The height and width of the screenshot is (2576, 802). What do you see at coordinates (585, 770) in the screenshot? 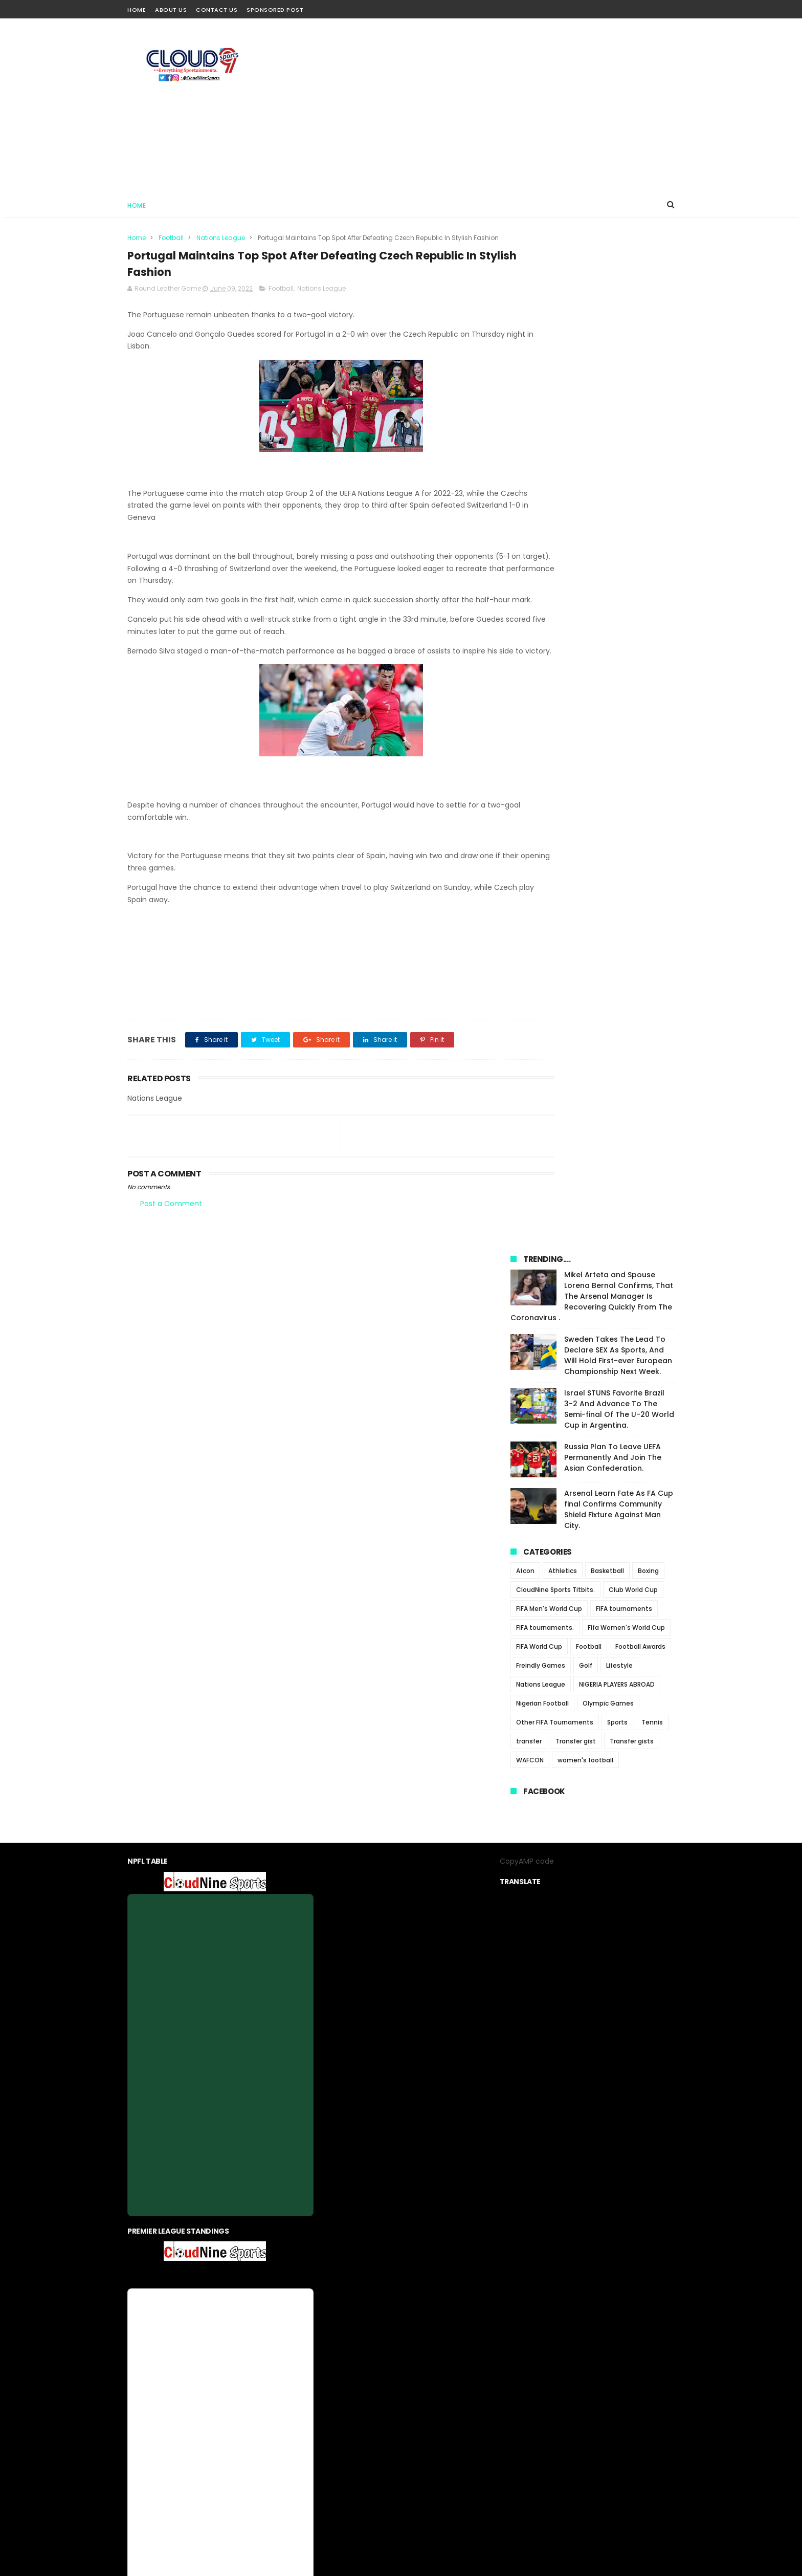
I see `women's football` at bounding box center [585, 770].